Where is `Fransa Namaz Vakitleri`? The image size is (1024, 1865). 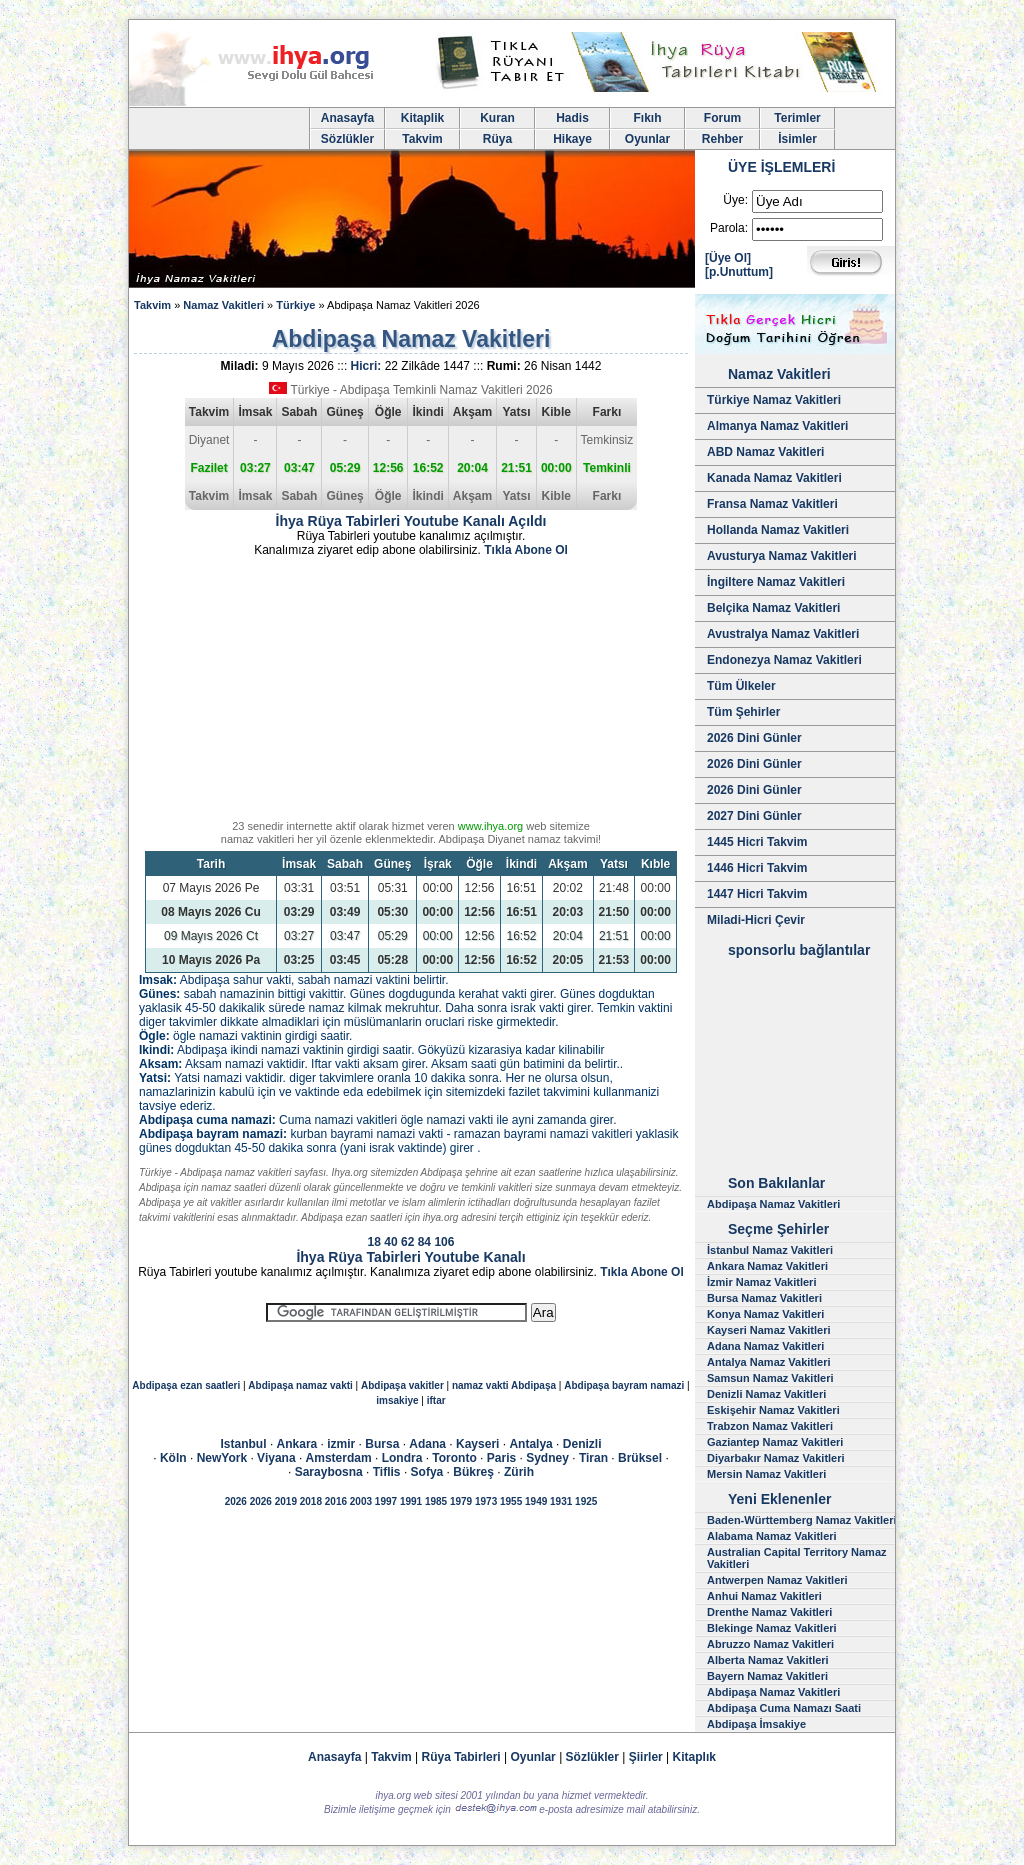 Fransa Namaz Vakitleri is located at coordinates (772, 504).